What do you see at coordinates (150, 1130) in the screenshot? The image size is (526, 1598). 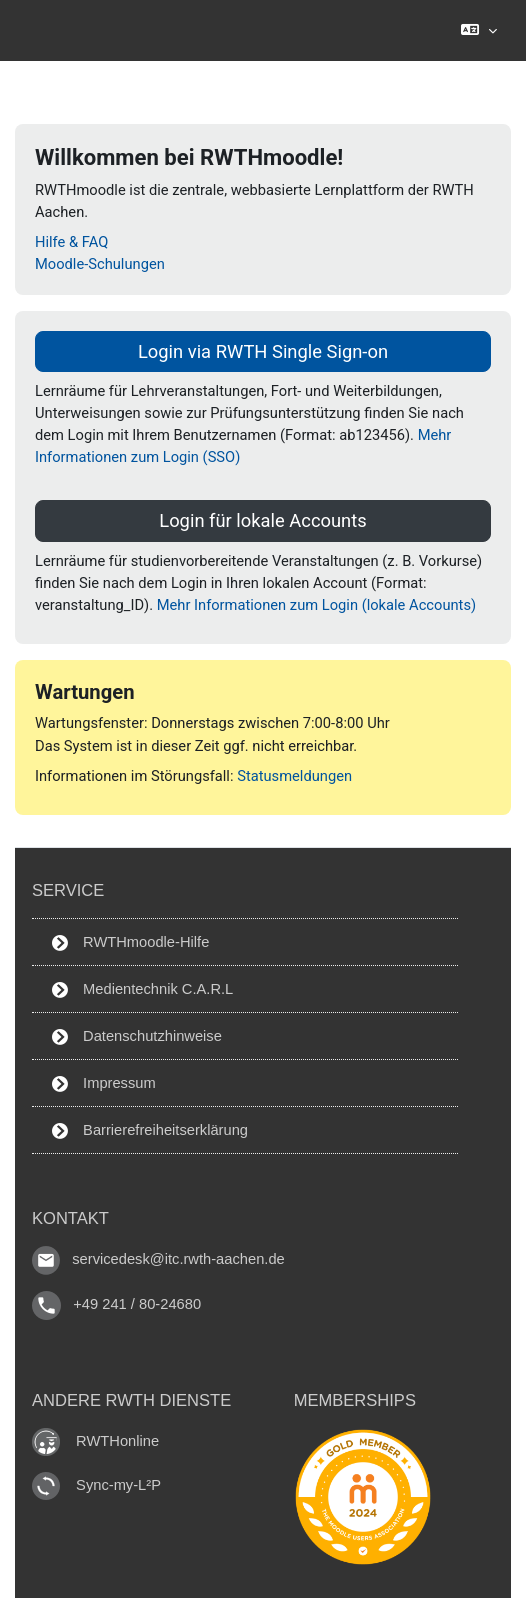 I see `Barrierefreiheitserklärung` at bounding box center [150, 1130].